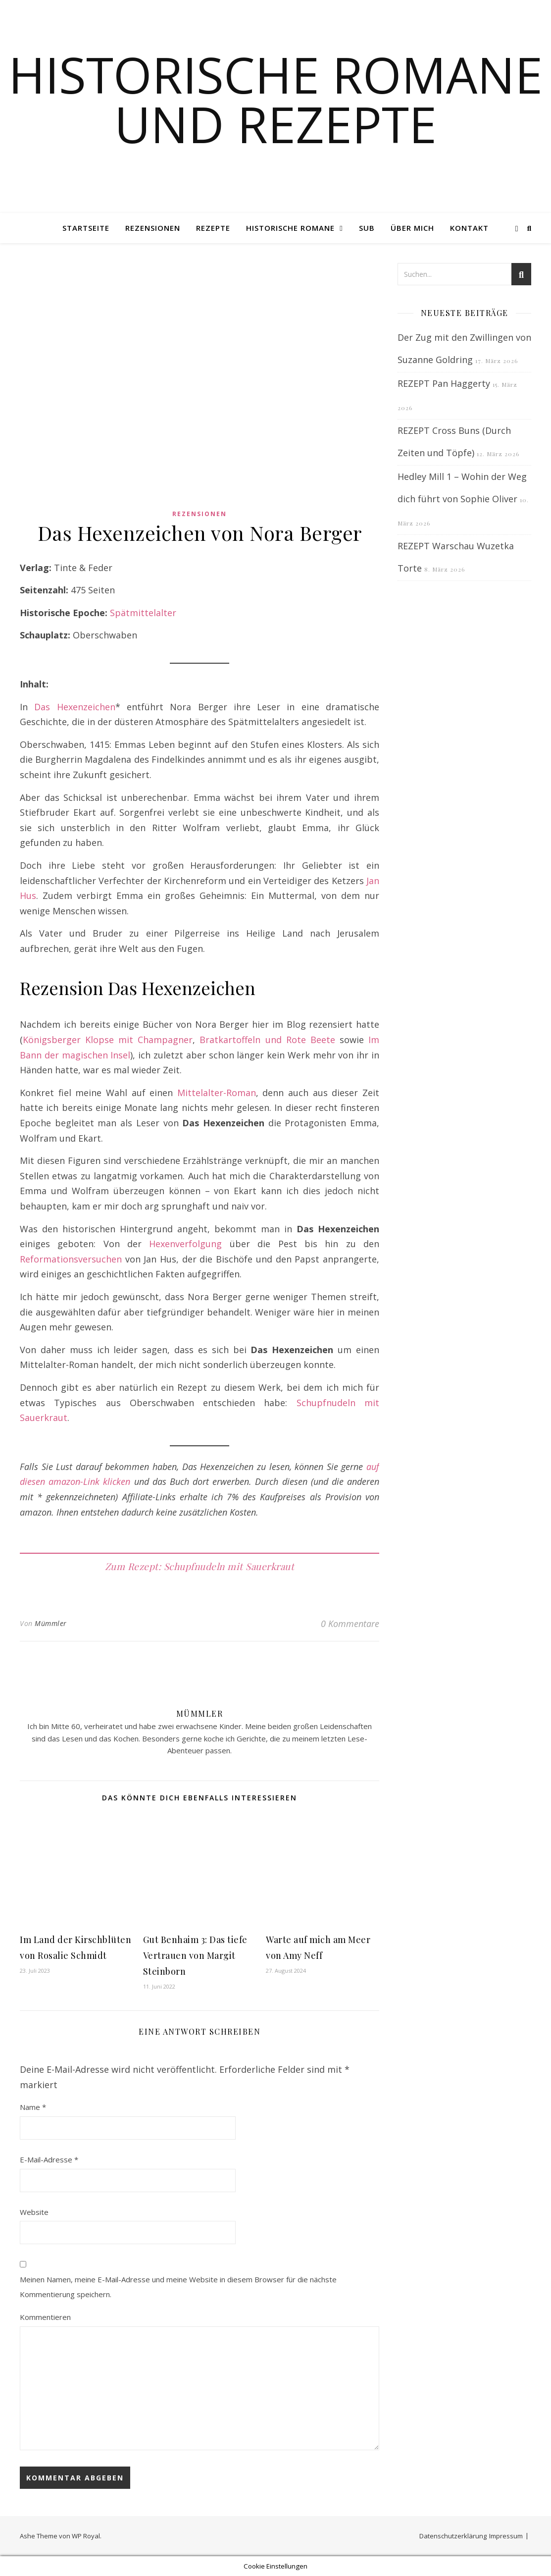 The image size is (551, 2576). I want to click on REZEPT Pan Haggerty, so click(444, 383).